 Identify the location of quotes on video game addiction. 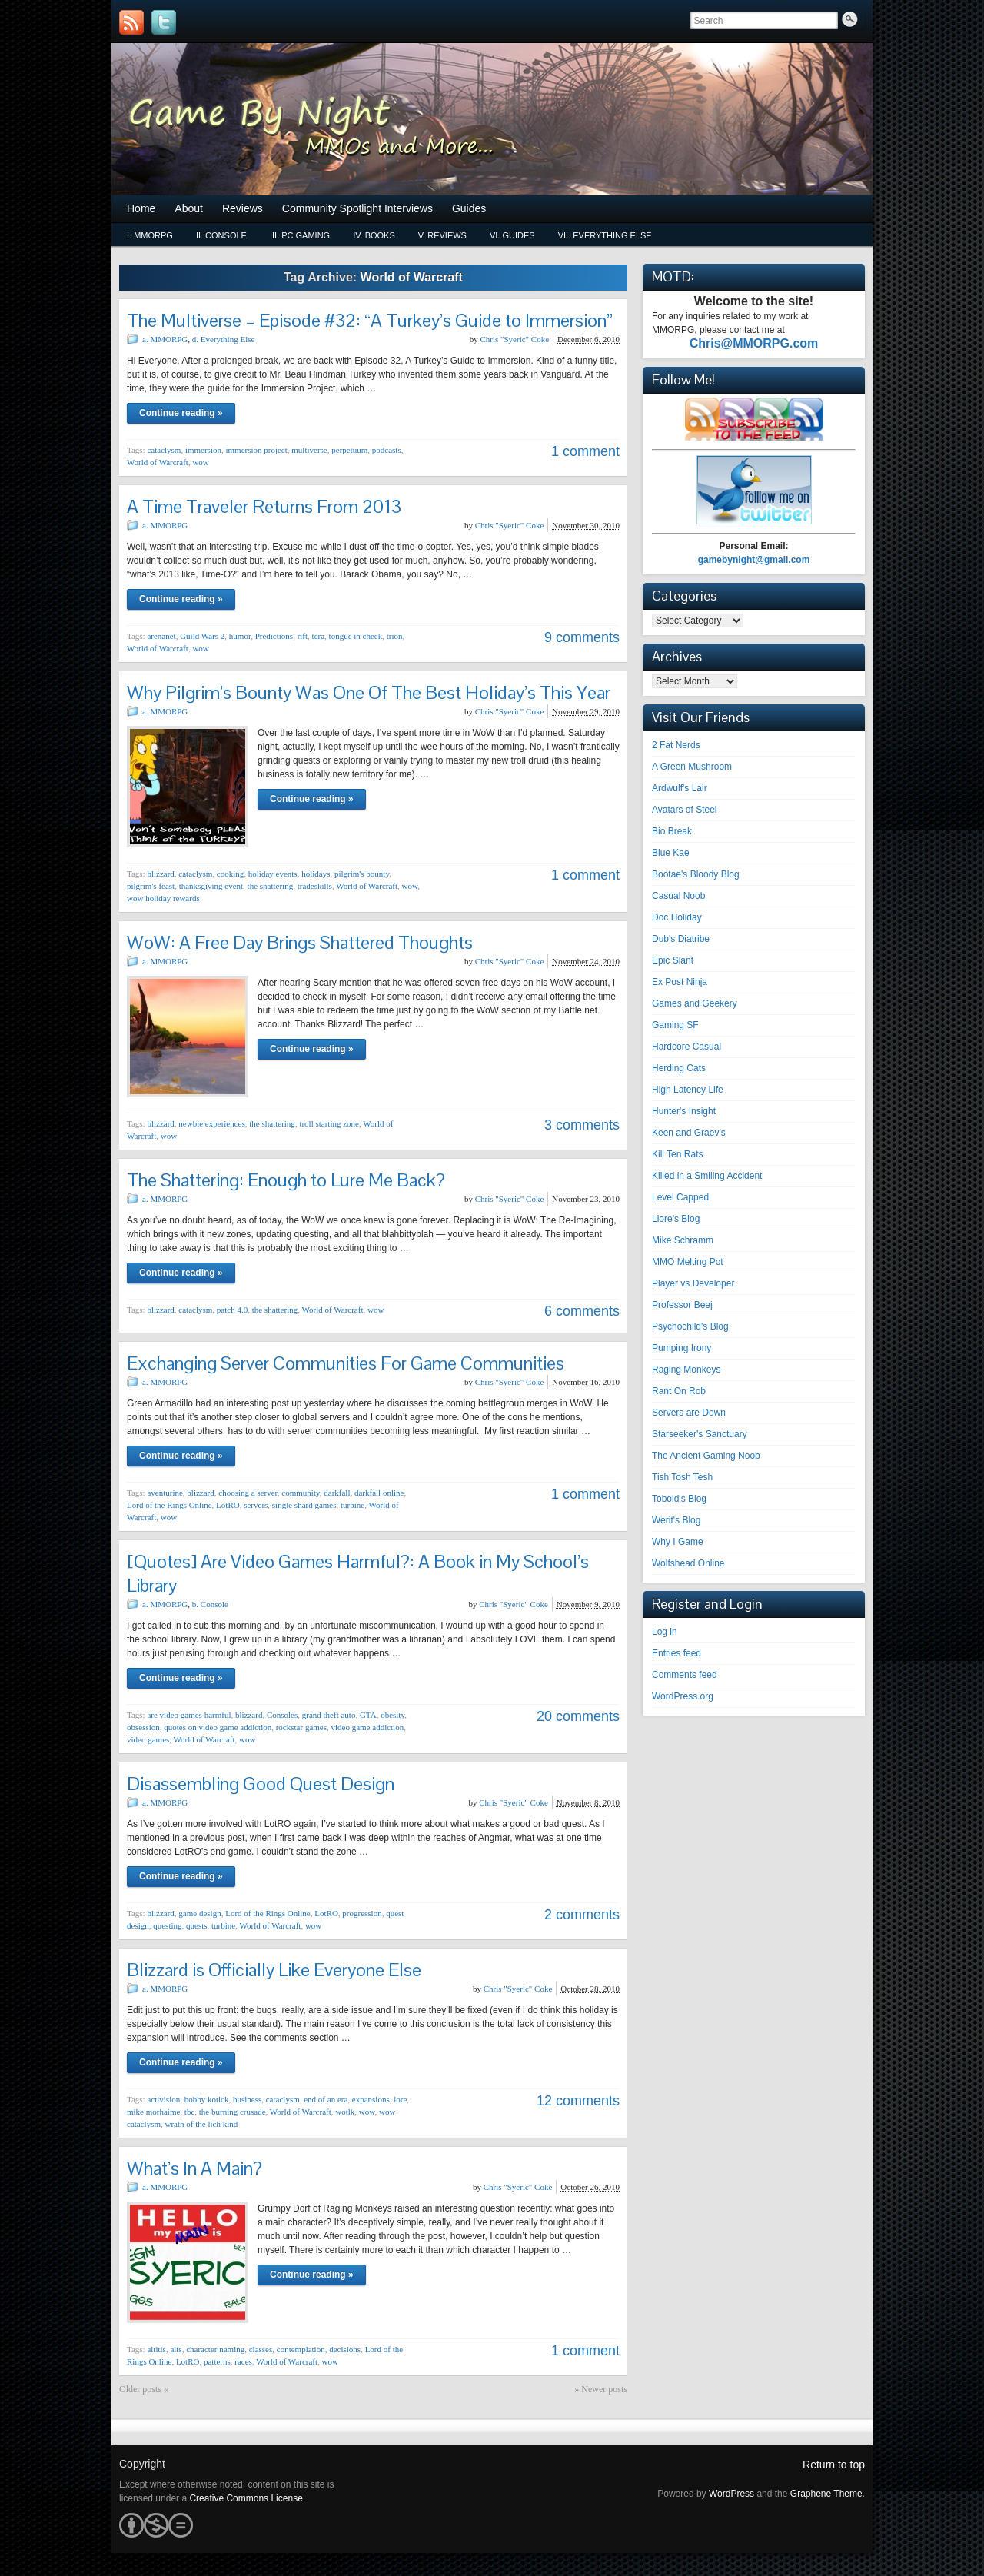
(217, 1727).